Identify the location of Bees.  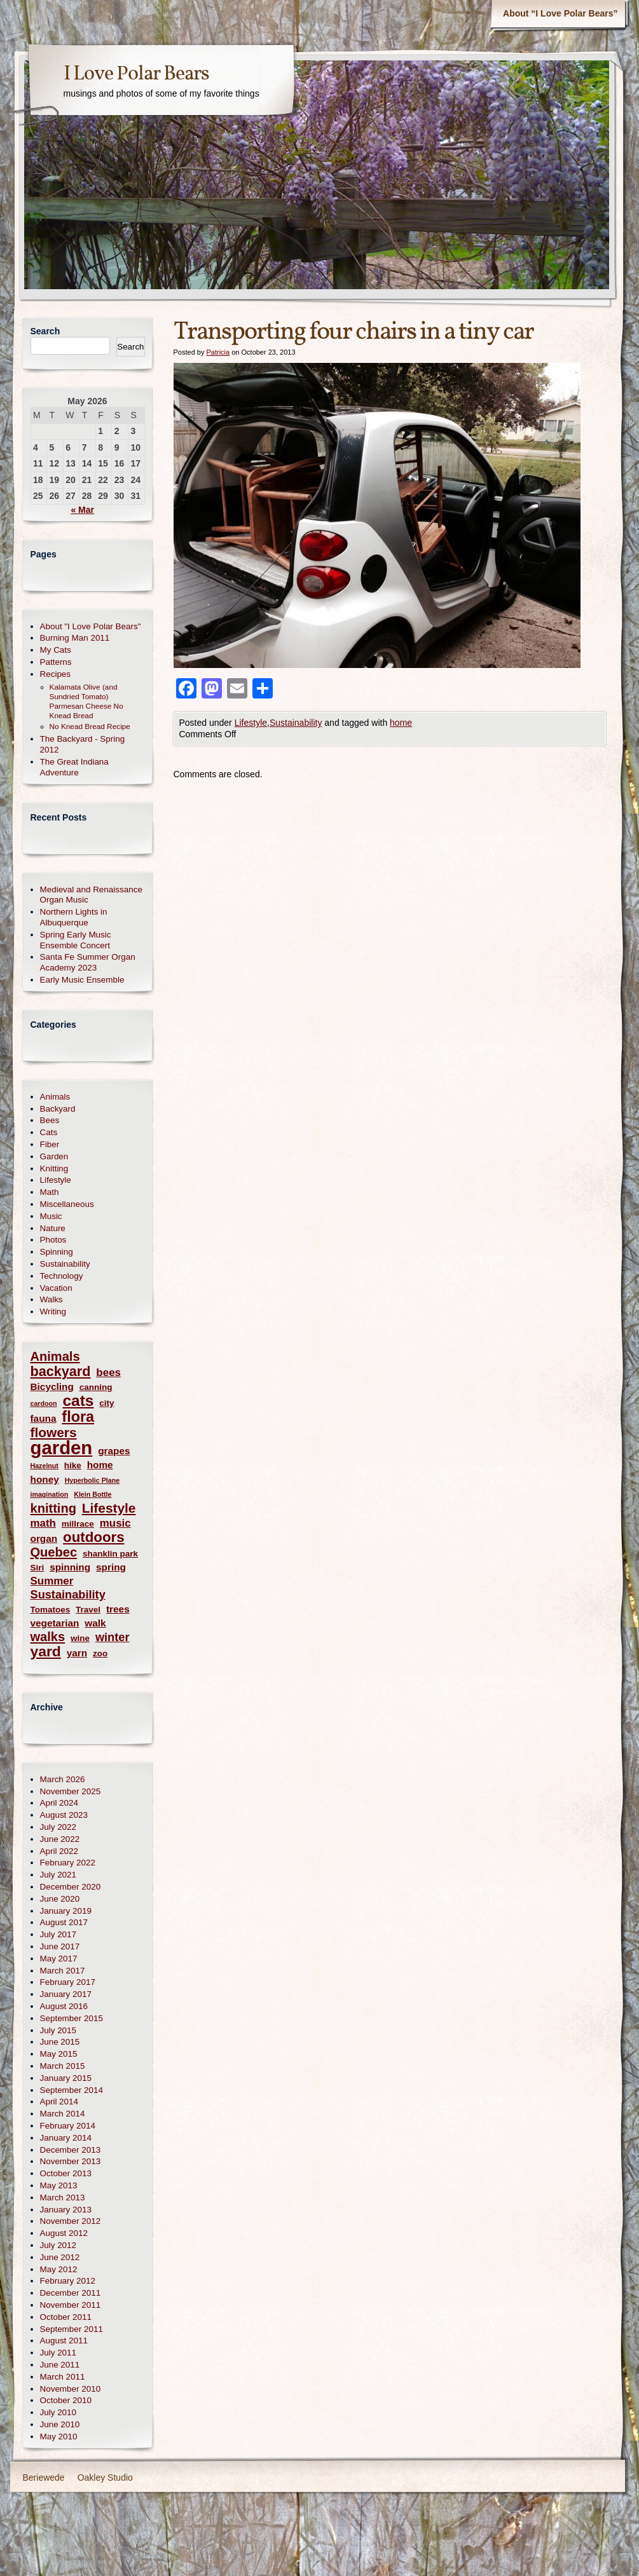
(50, 1120).